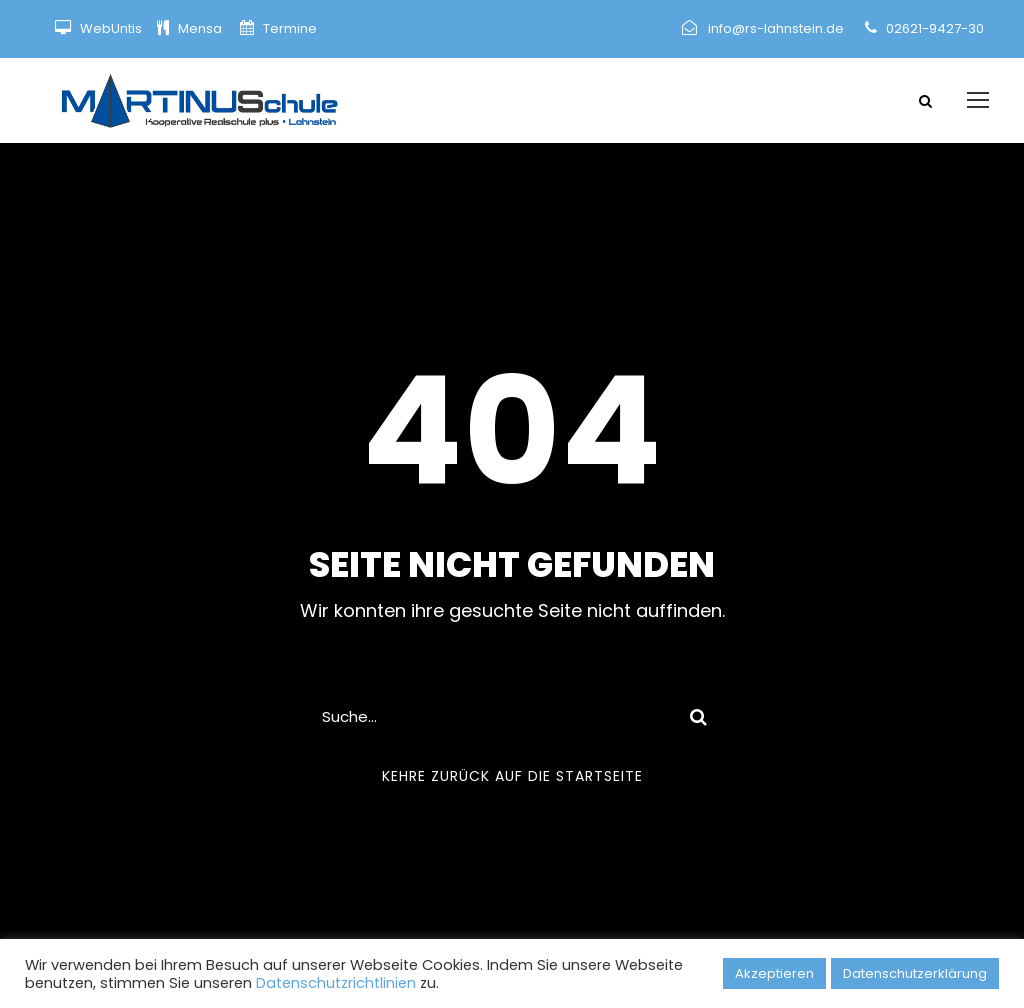 The image size is (1024, 1008). What do you see at coordinates (111, 28) in the screenshot?
I see `WebUntis` at bounding box center [111, 28].